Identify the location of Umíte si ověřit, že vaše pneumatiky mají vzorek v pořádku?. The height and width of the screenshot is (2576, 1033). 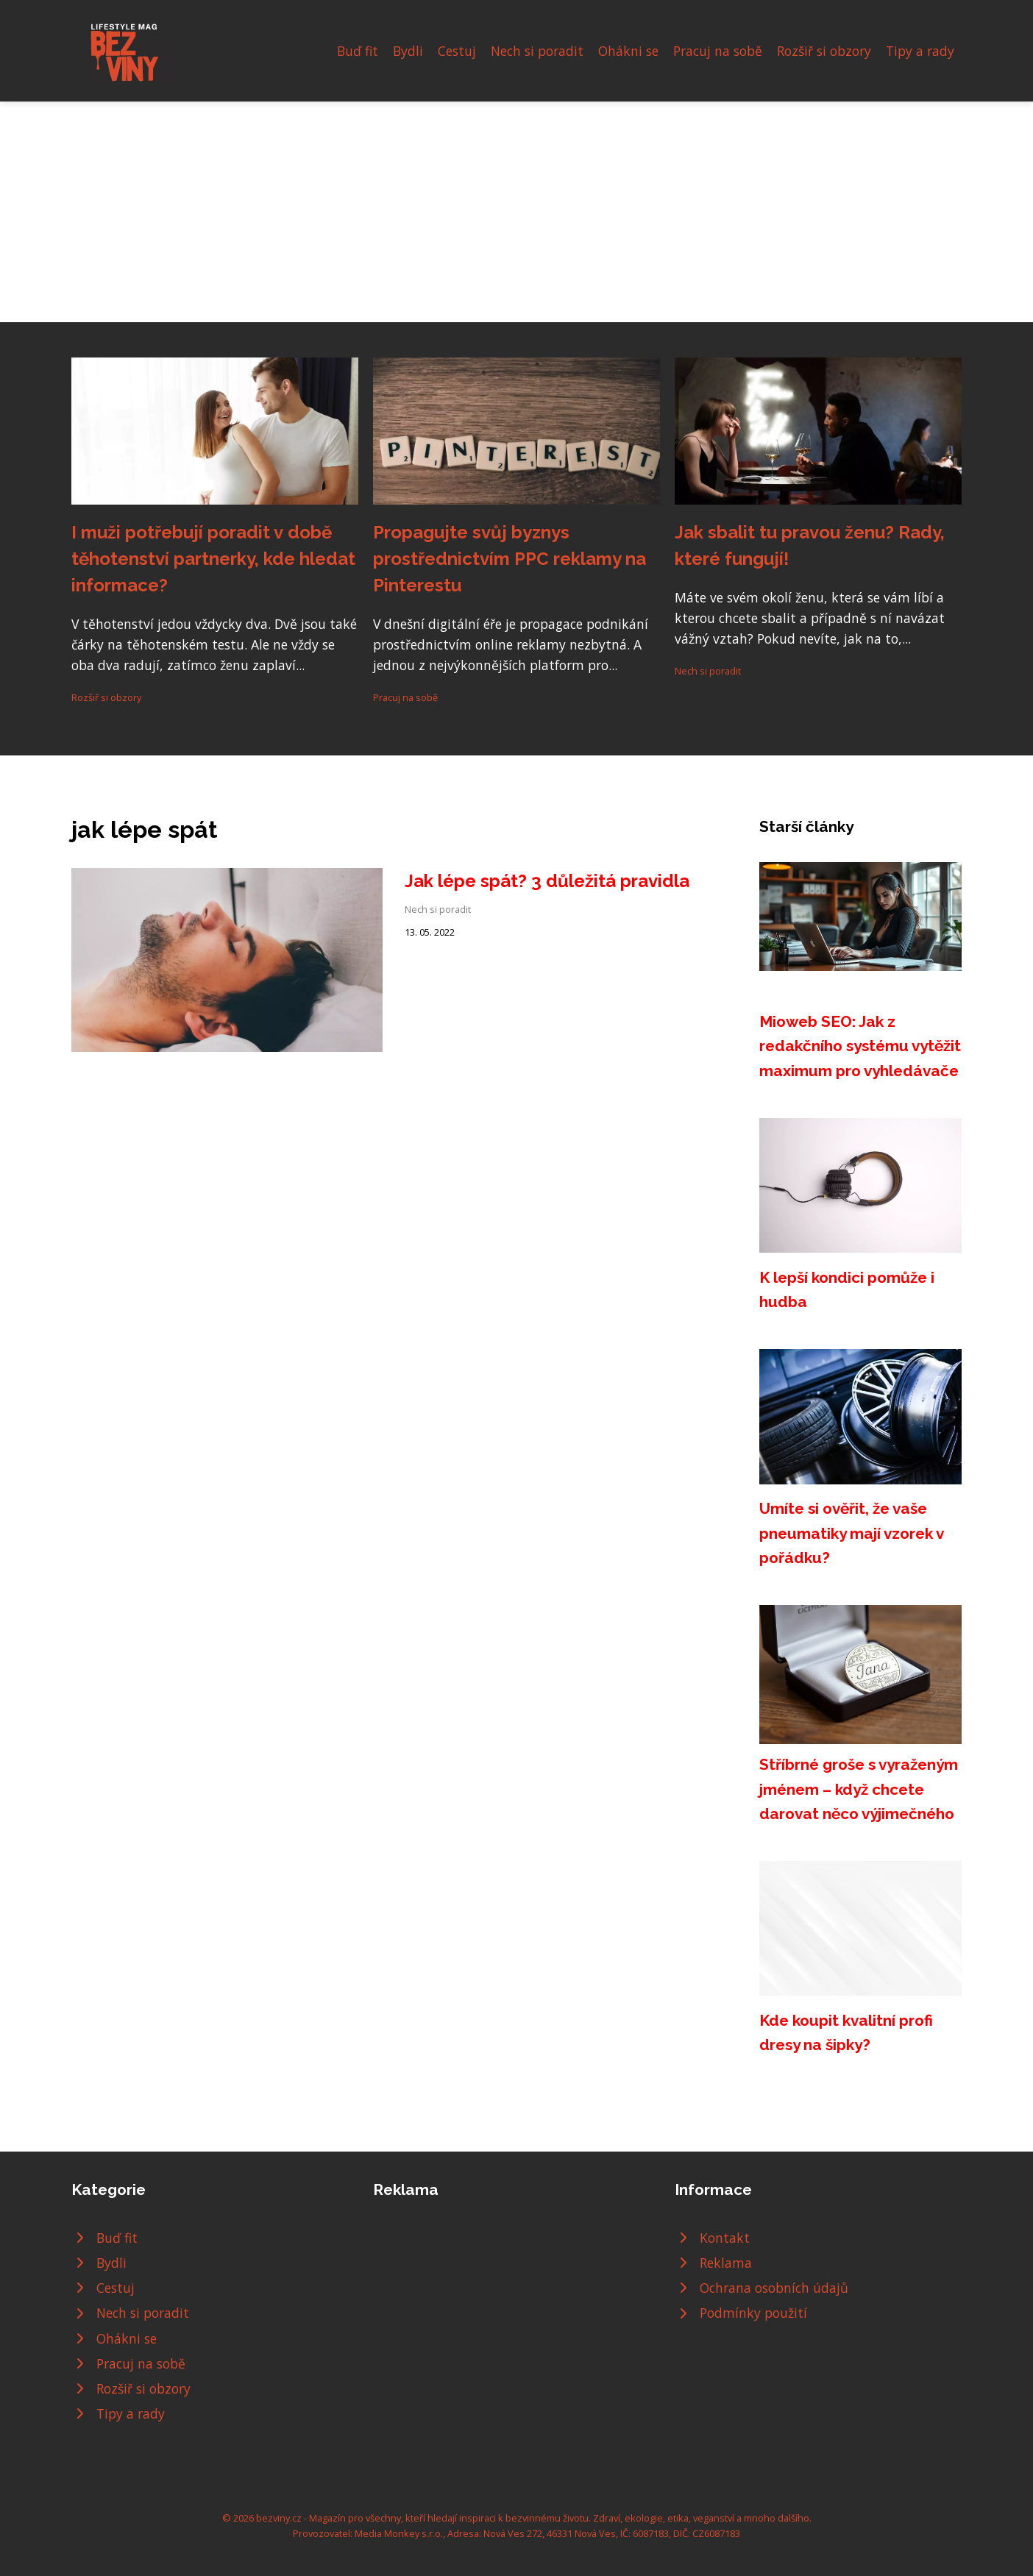
(851, 1533).